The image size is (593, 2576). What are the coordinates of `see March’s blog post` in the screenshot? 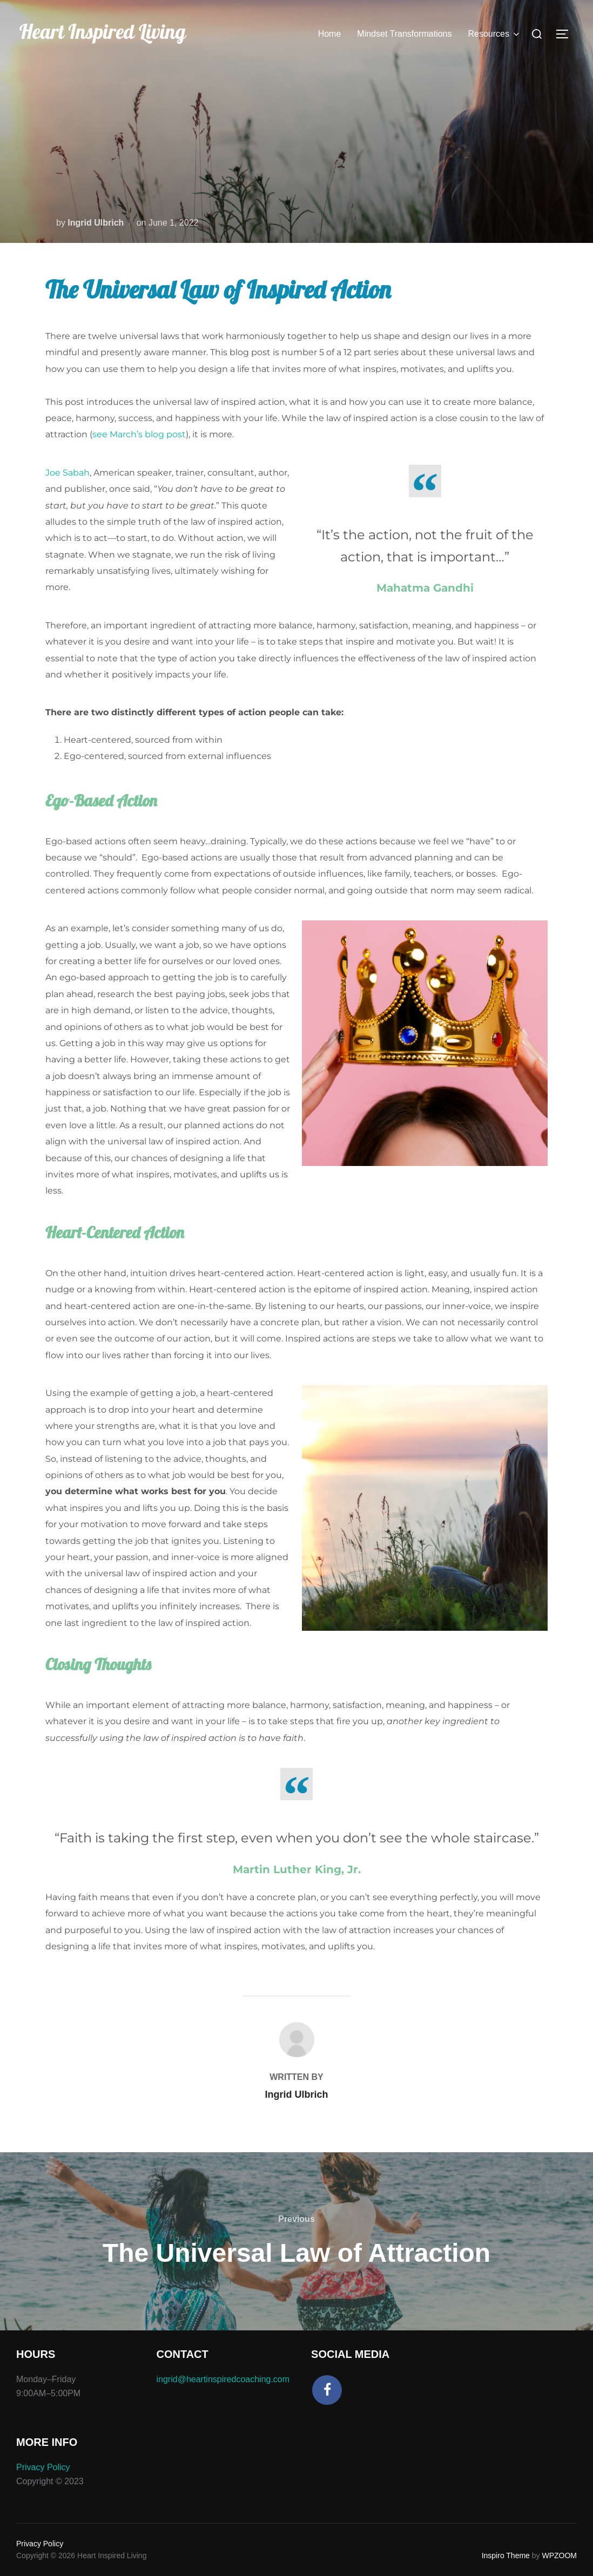 It's located at (139, 434).